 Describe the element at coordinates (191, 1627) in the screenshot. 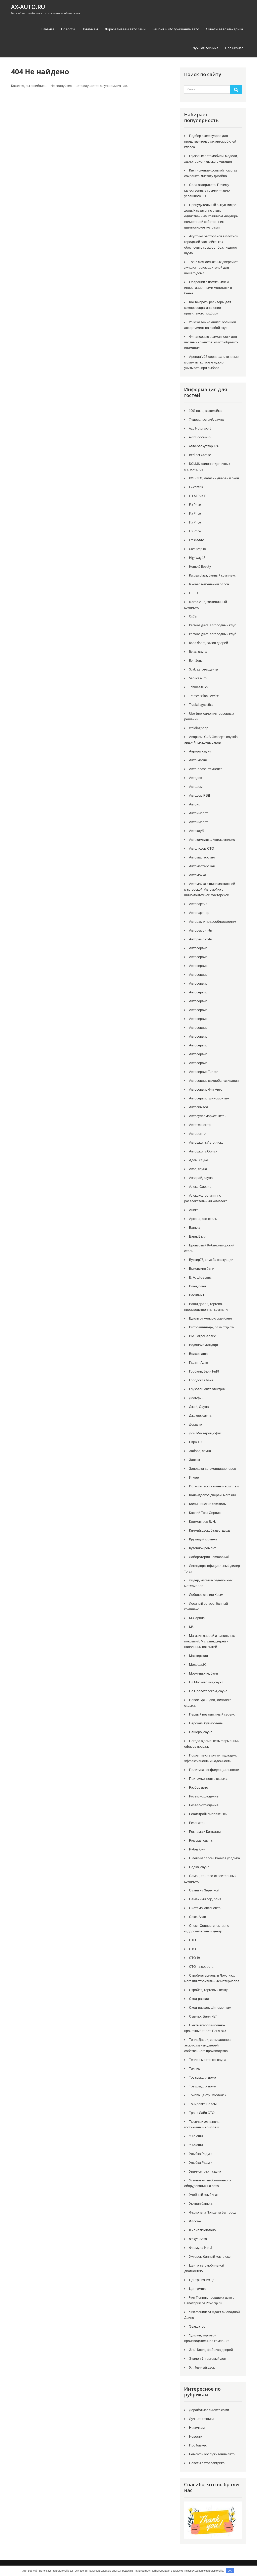

I see `М8` at that location.